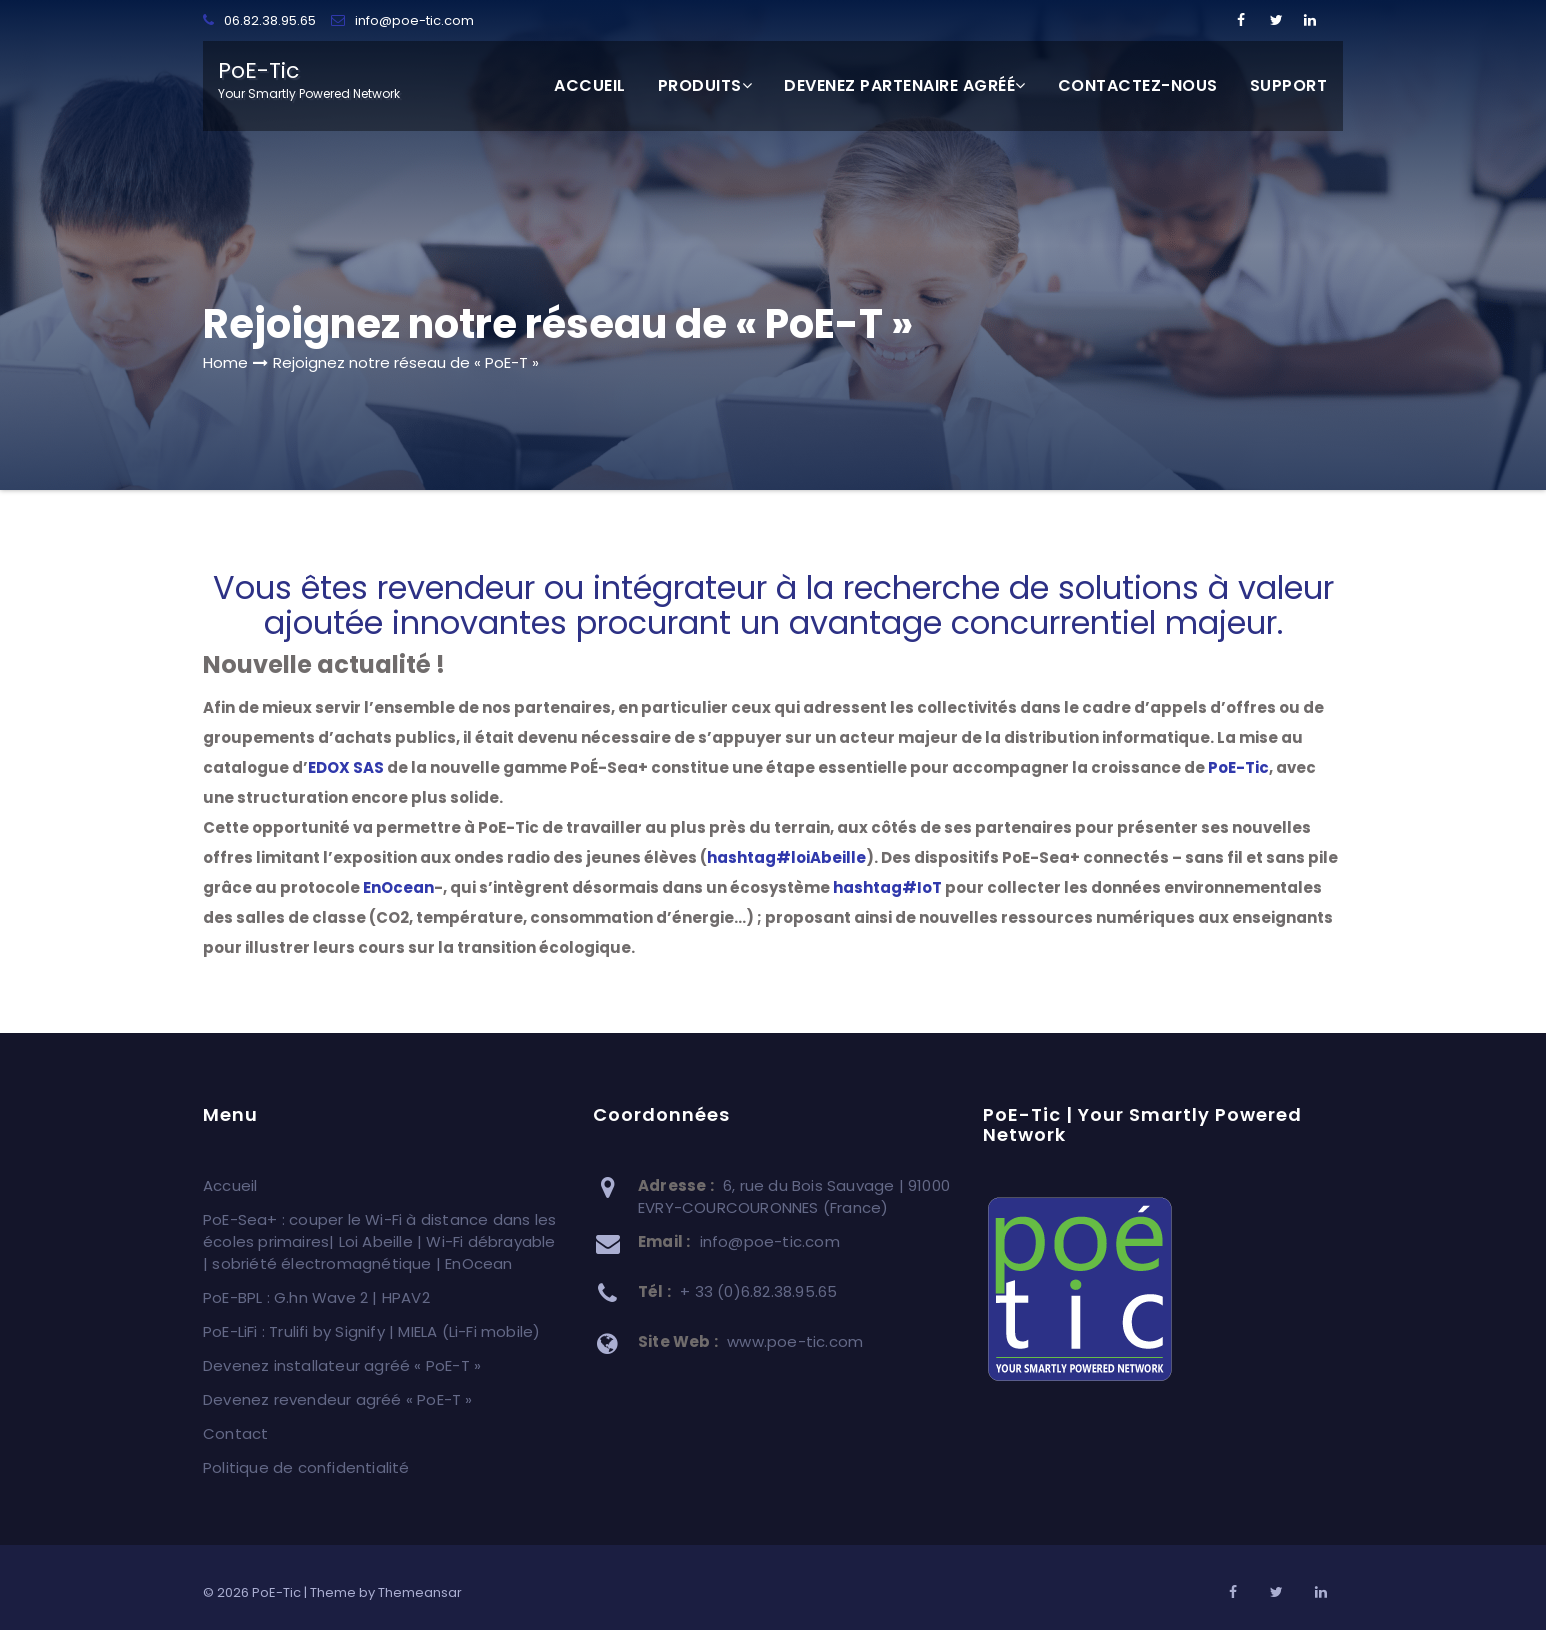 This screenshot has height=1630, width=1546. I want to click on PoE-LiFi : Trulifi by Signify | MIELA (Li-Fi mobile), so click(371, 1331).